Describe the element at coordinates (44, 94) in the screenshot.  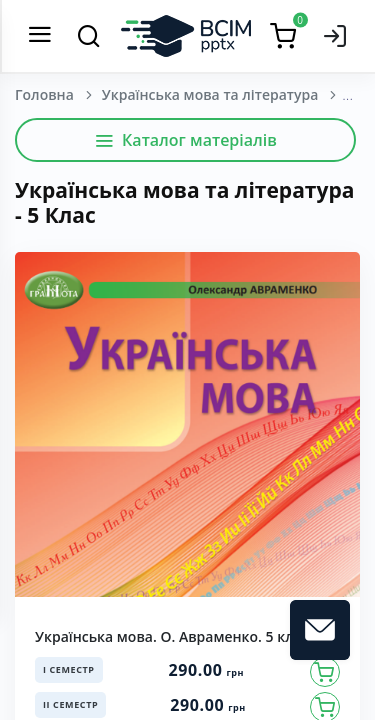
I see `Головна` at that location.